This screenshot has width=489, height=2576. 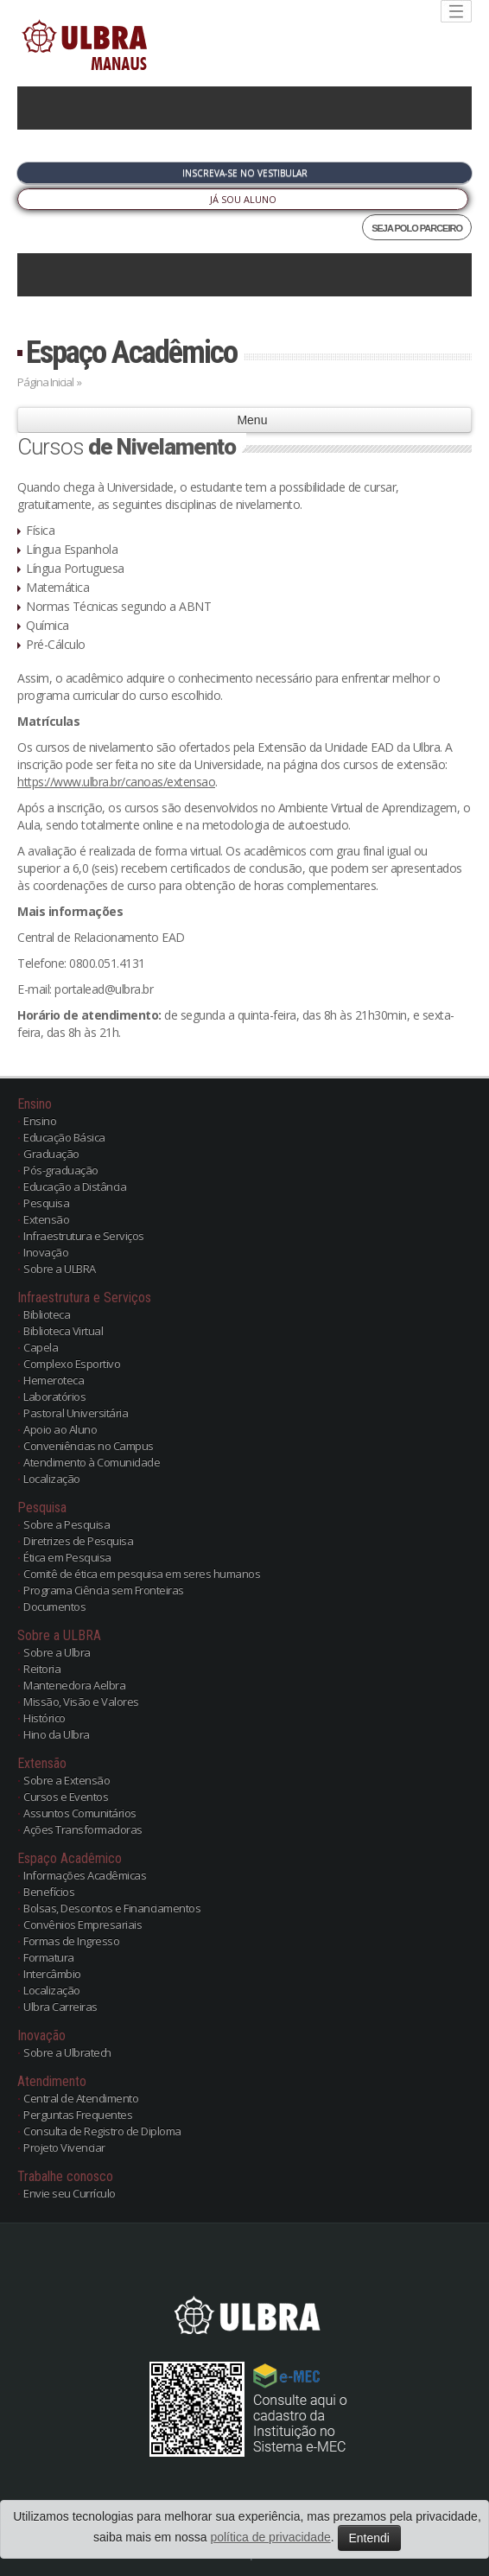 I want to click on SEJA POLO PARCEIRO, so click(x=417, y=228).